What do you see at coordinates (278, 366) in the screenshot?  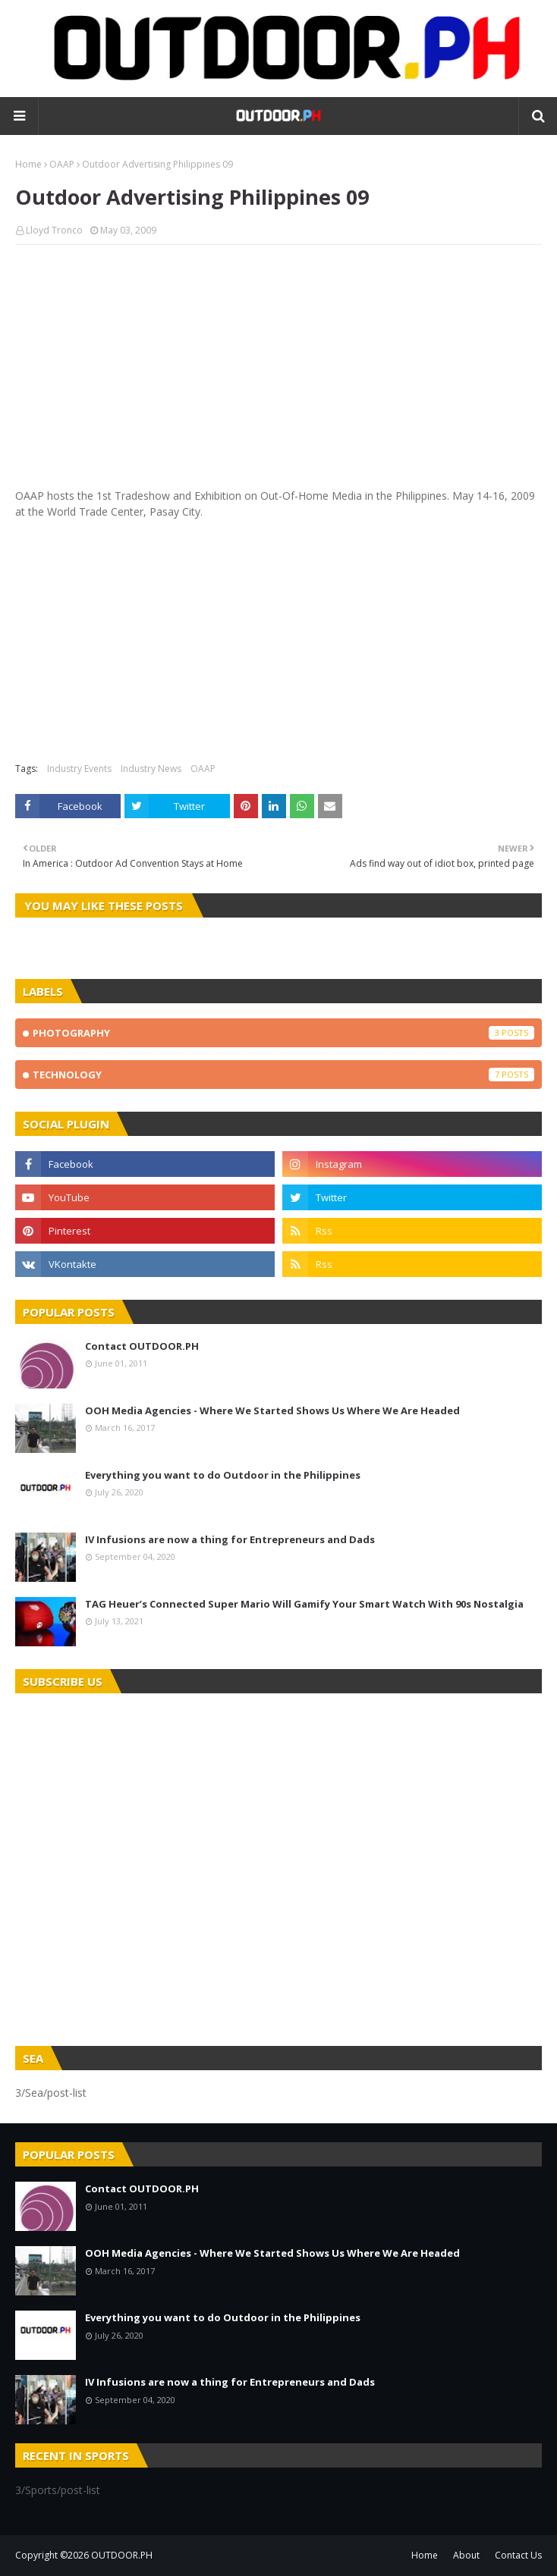 I see `[Advertisement]` at bounding box center [278, 366].